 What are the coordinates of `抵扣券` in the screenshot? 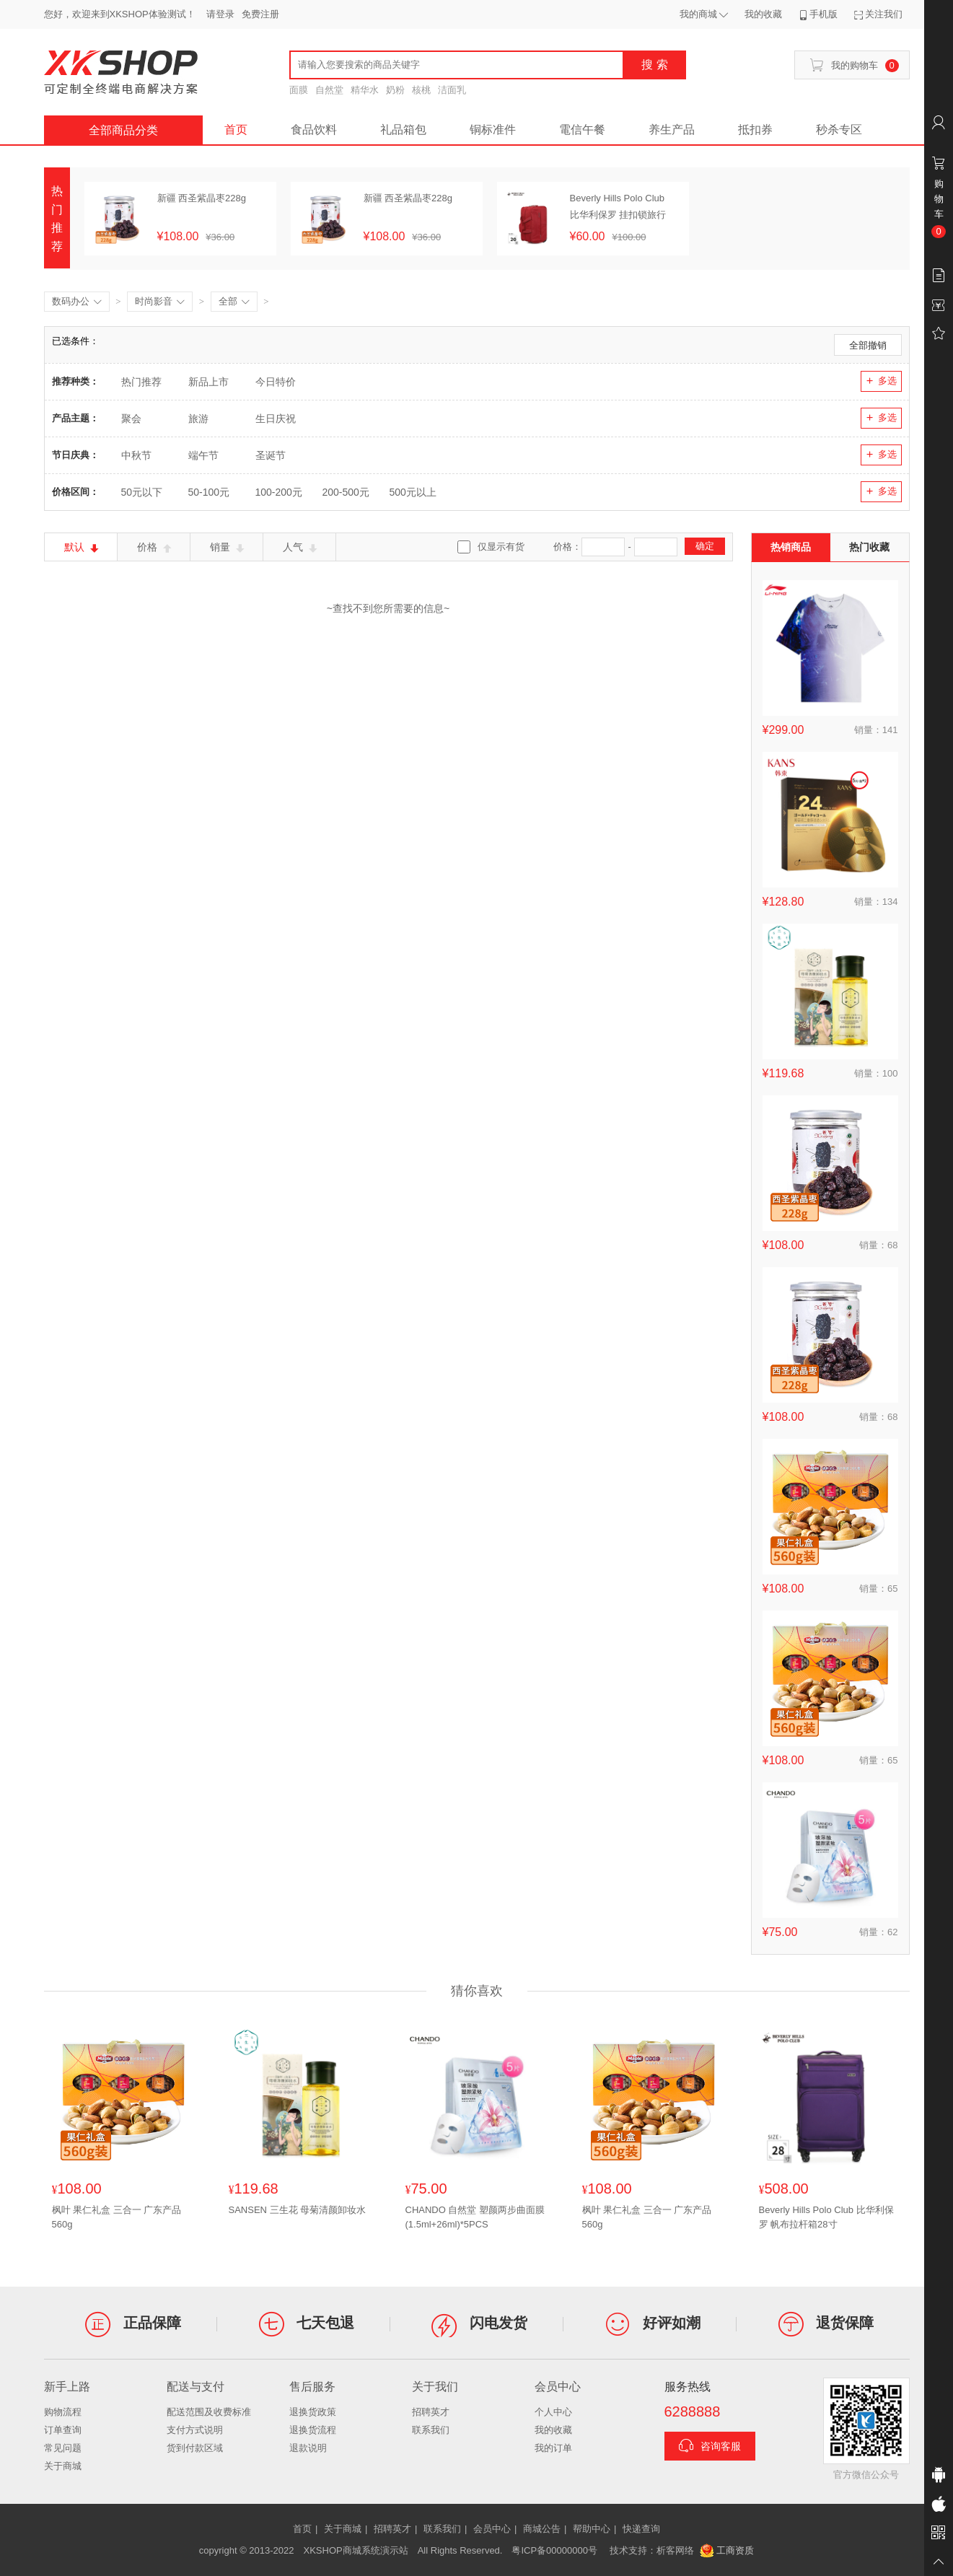 It's located at (755, 129).